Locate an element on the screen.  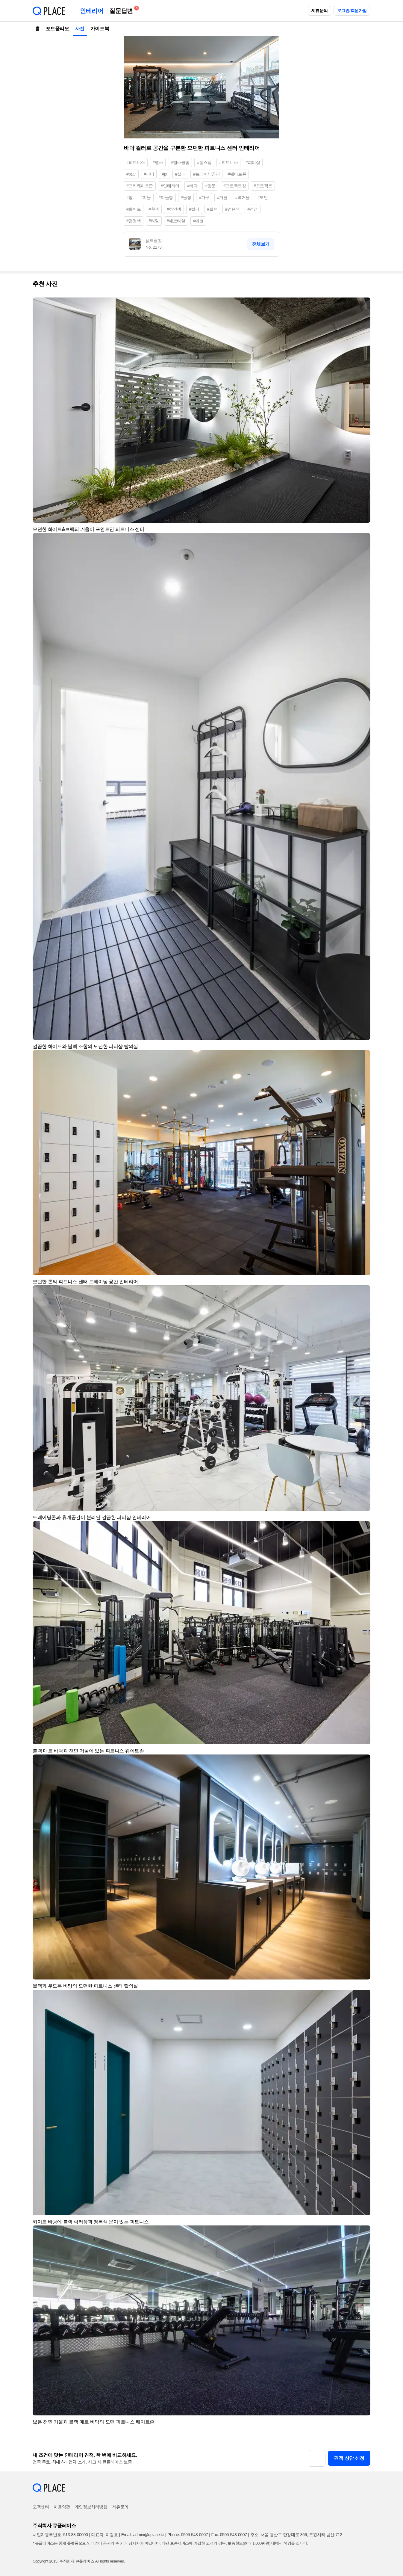
#프리웨이트존 is located at coordinates (139, 185).